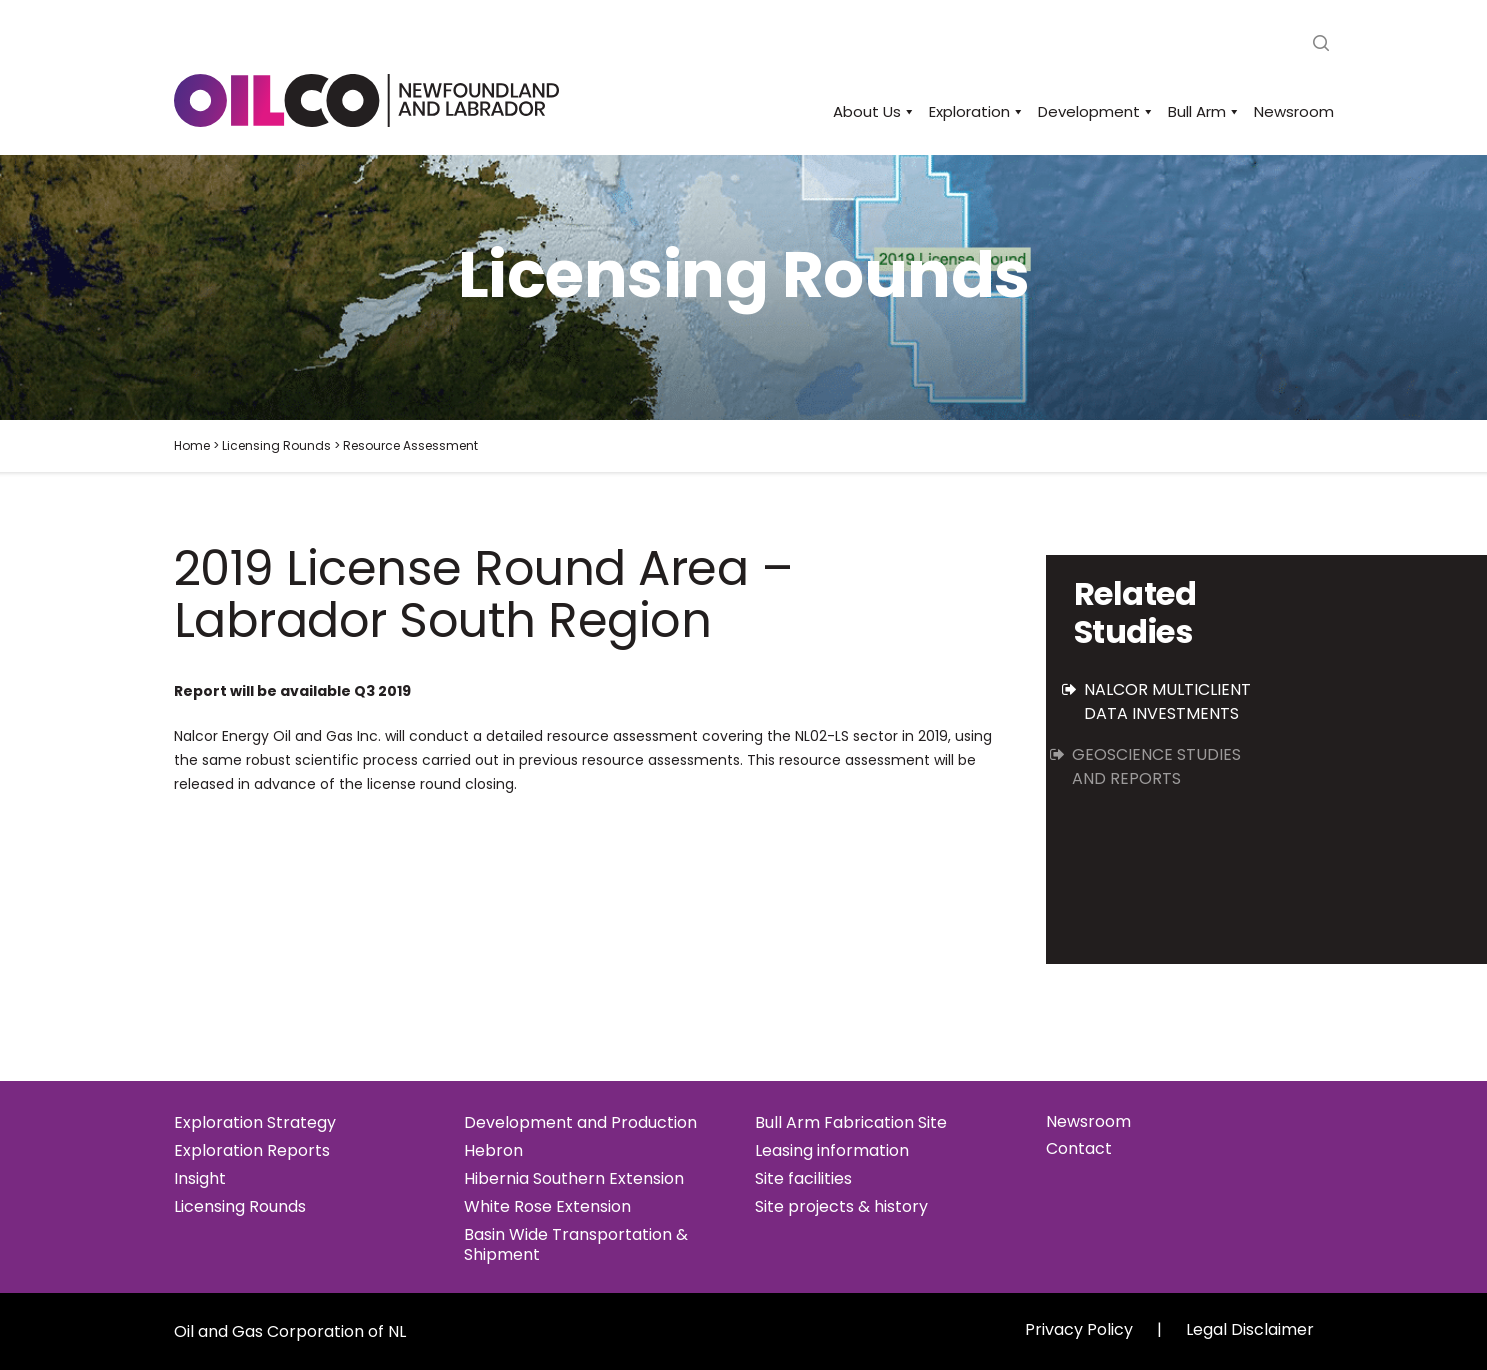 The height and width of the screenshot is (1370, 1487). What do you see at coordinates (803, 1179) in the screenshot?
I see `Site facilities` at bounding box center [803, 1179].